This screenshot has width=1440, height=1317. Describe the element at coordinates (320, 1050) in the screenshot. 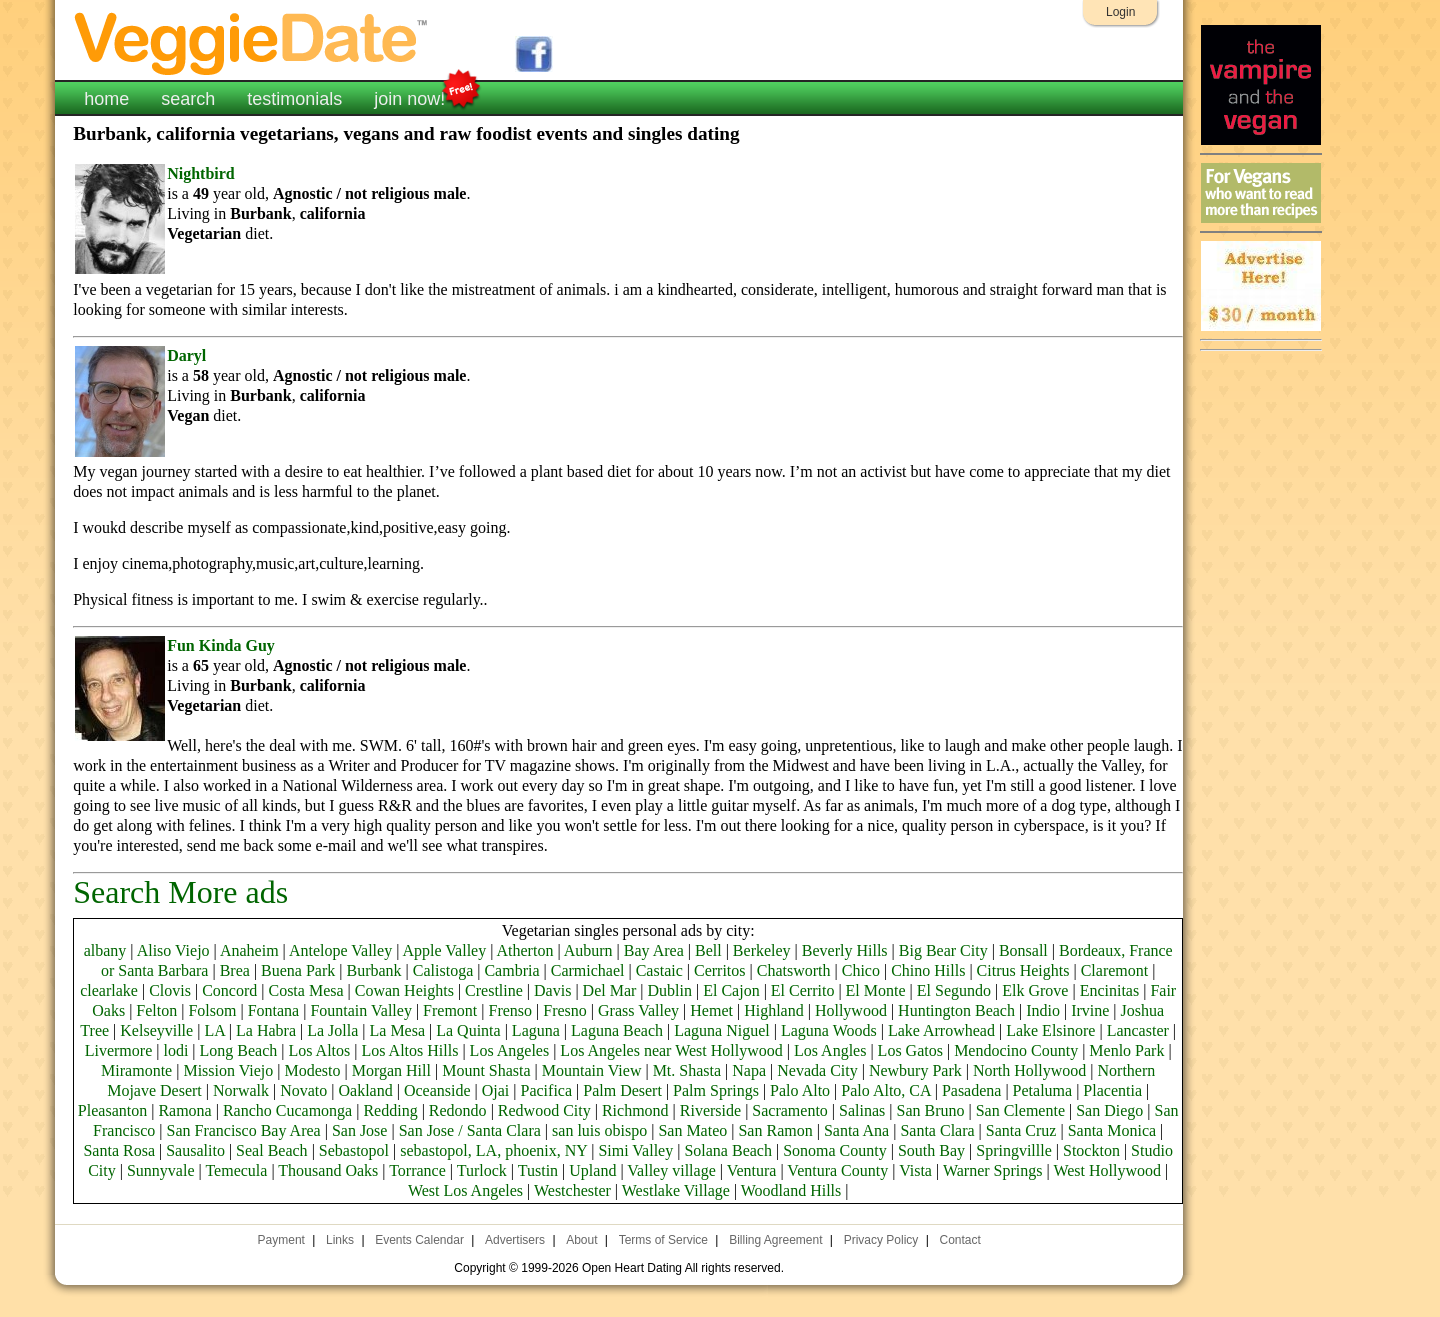

I see `Los Altos` at that location.